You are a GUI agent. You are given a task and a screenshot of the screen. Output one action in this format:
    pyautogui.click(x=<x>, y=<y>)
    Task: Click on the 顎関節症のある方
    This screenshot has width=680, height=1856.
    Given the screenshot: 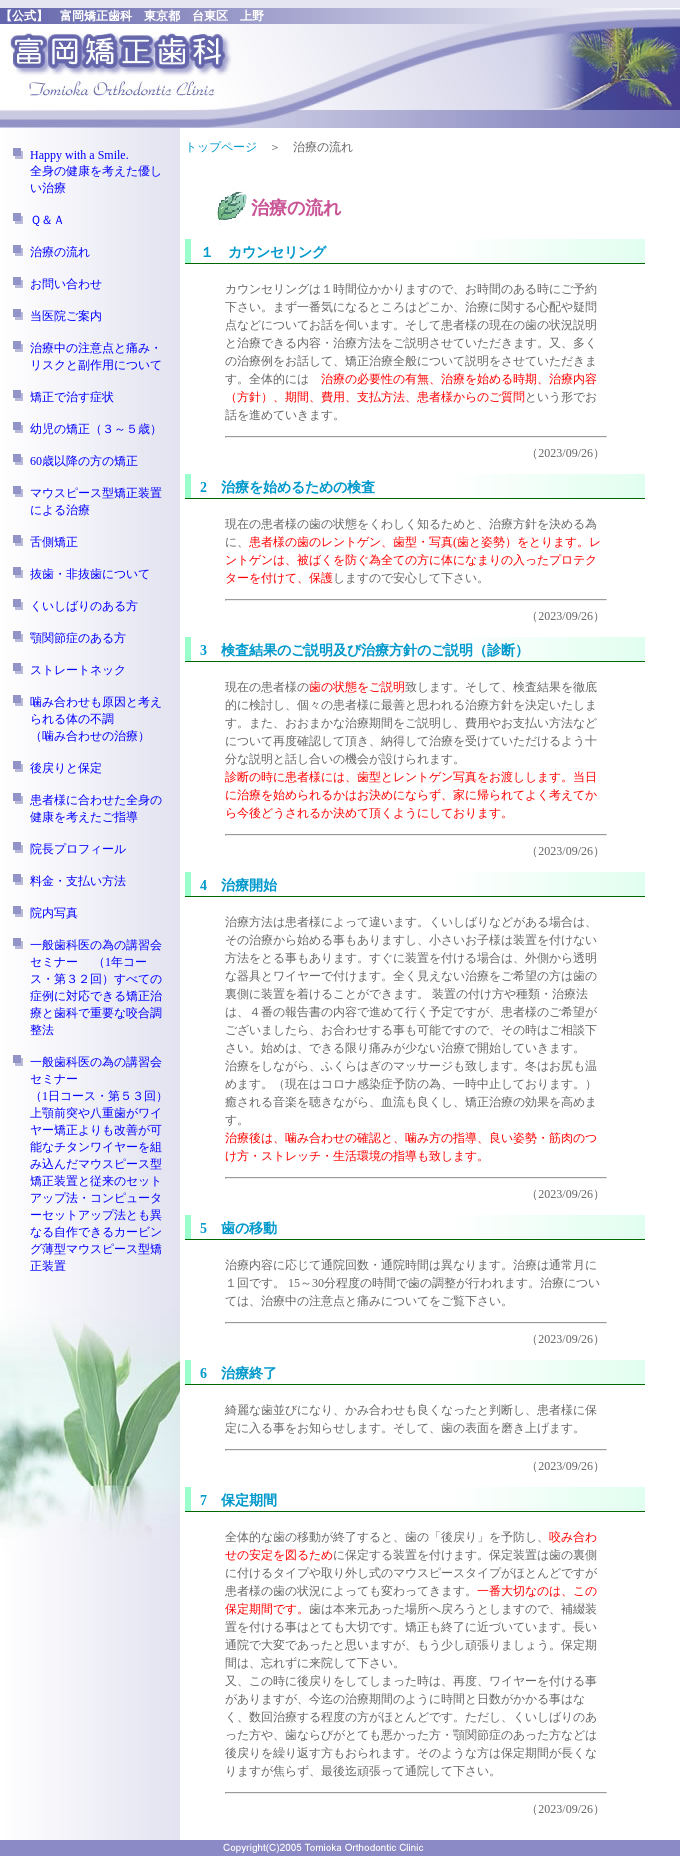 What is the action you would take?
    pyautogui.click(x=78, y=638)
    